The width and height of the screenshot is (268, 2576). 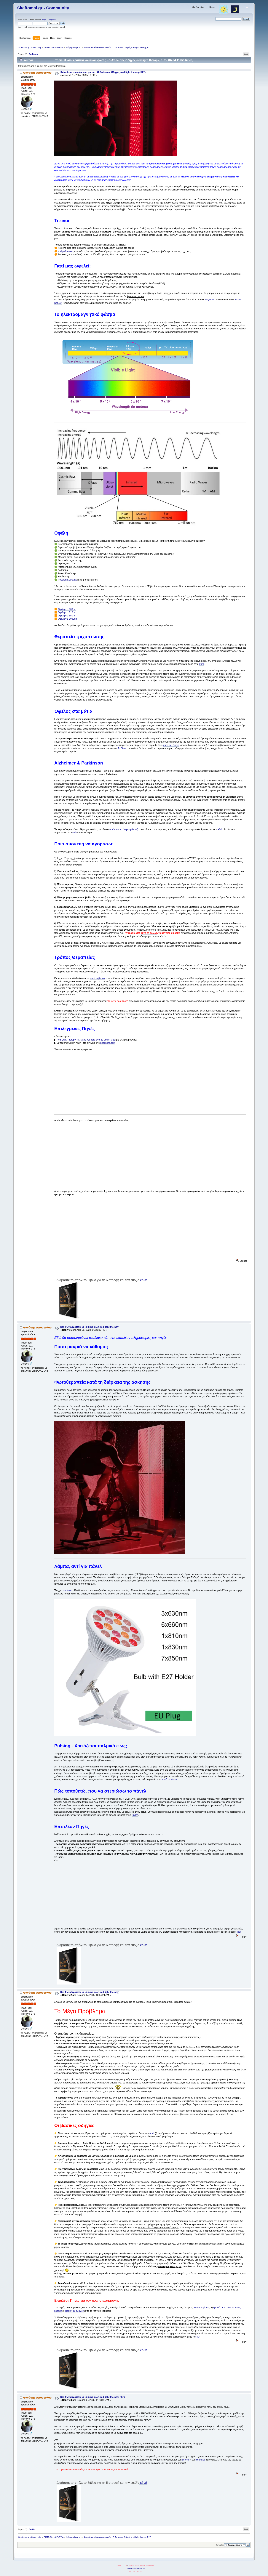 What do you see at coordinates (43, 8) in the screenshot?
I see `Skeftomai.gr - Community` at bounding box center [43, 8].